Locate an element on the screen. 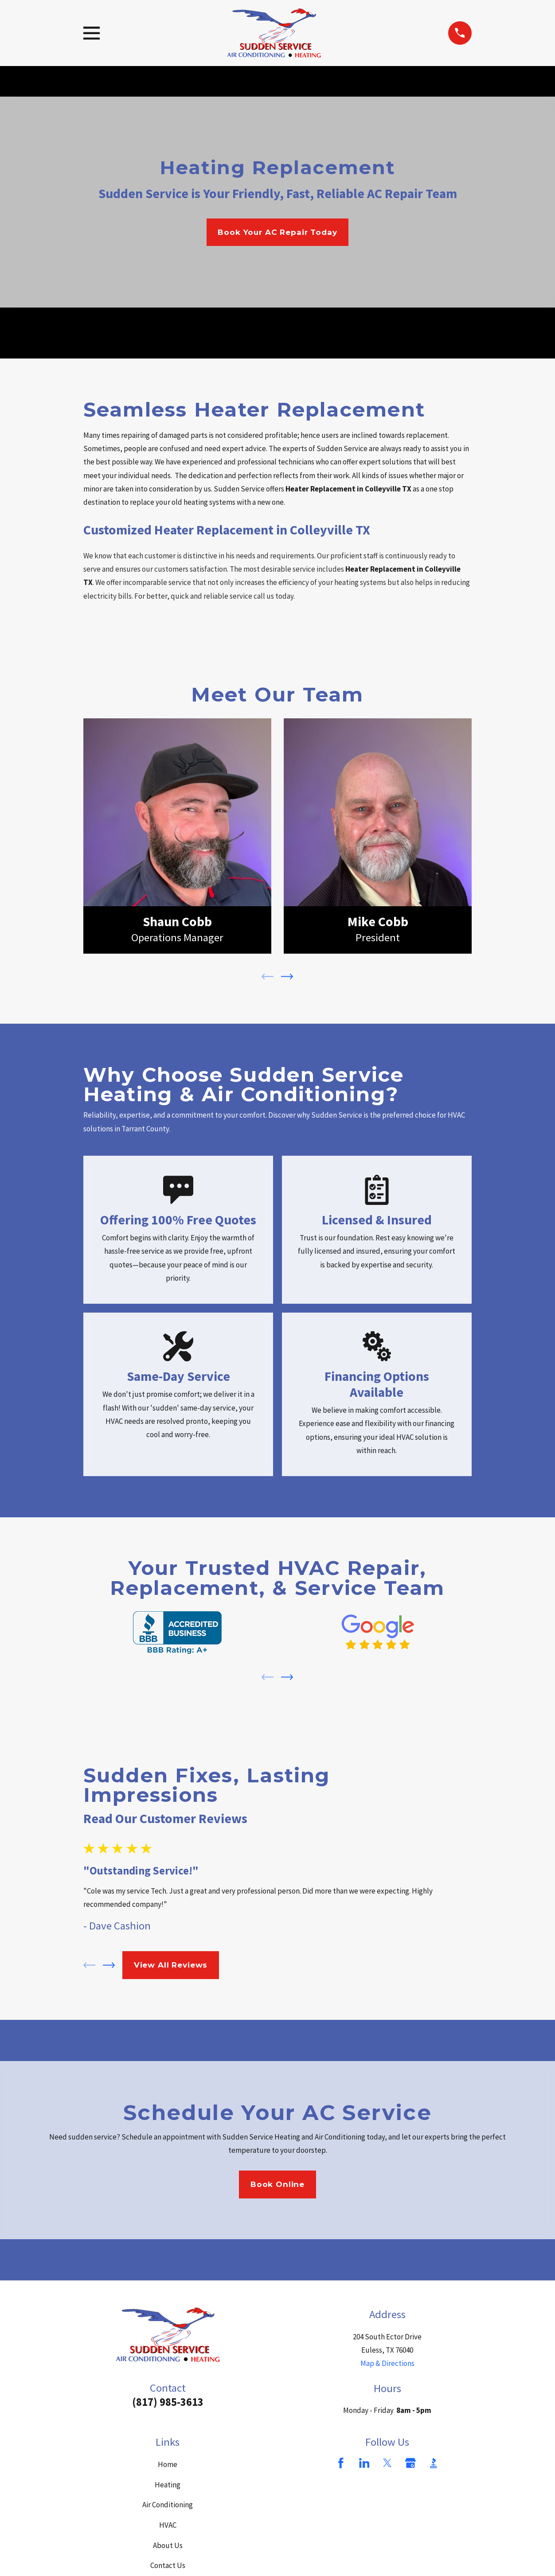 The height and width of the screenshot is (2576, 555). Contact Us is located at coordinates (167, 2565).